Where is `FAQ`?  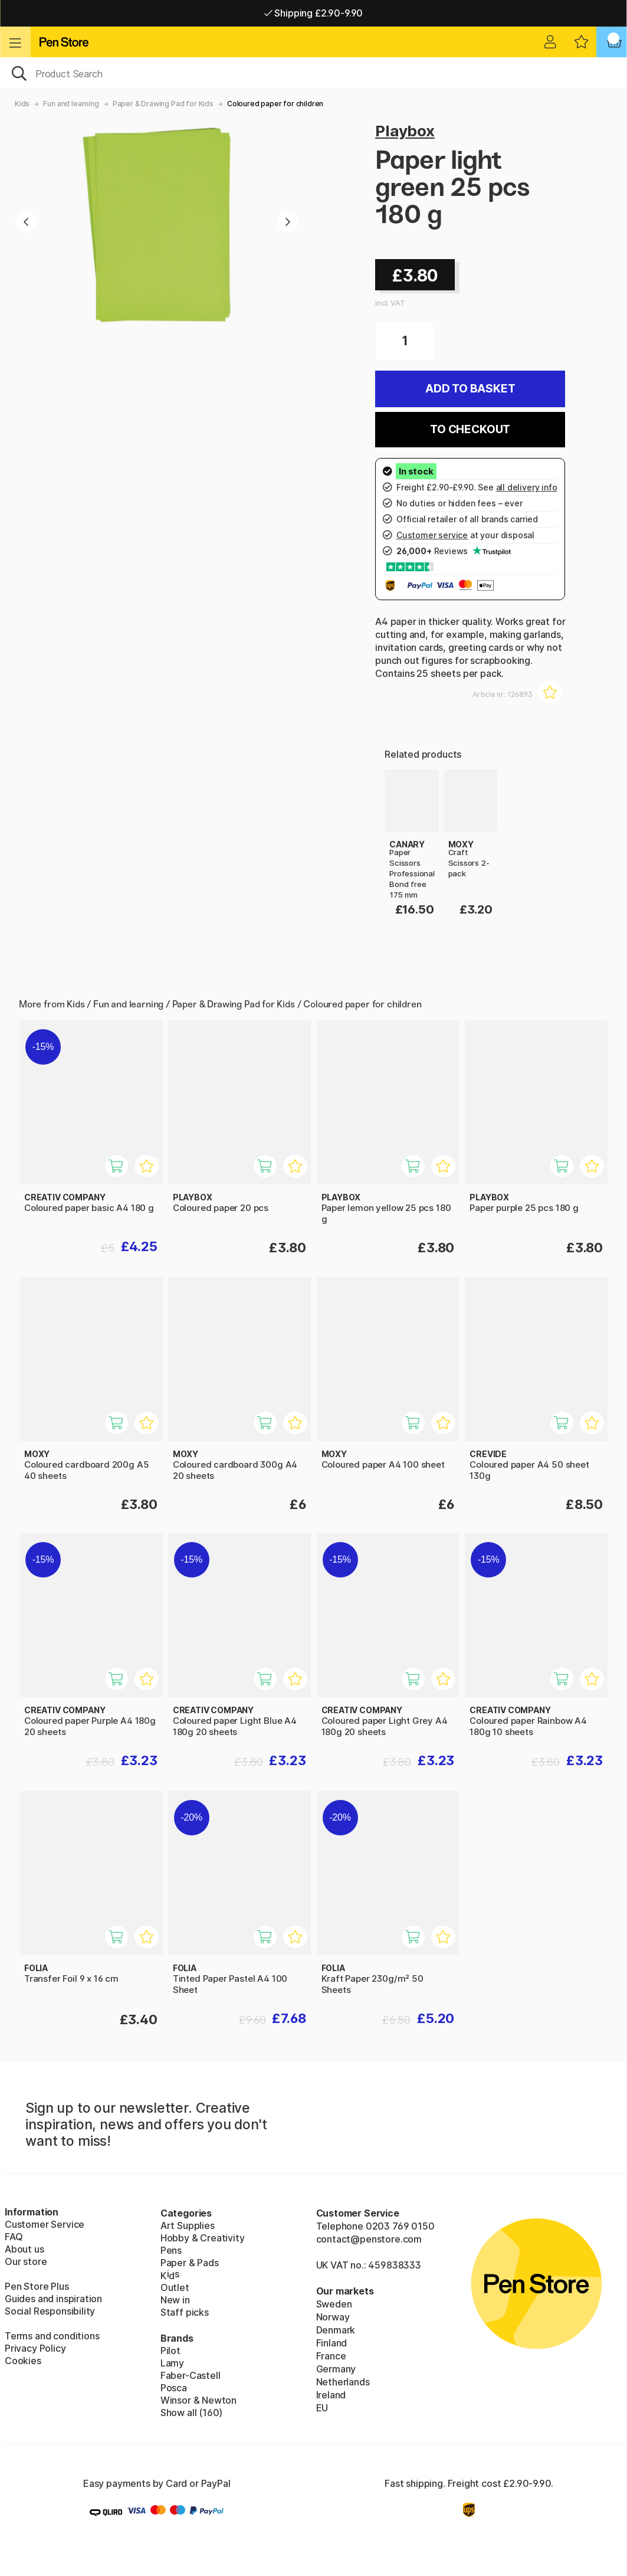 FAQ is located at coordinates (13, 2237).